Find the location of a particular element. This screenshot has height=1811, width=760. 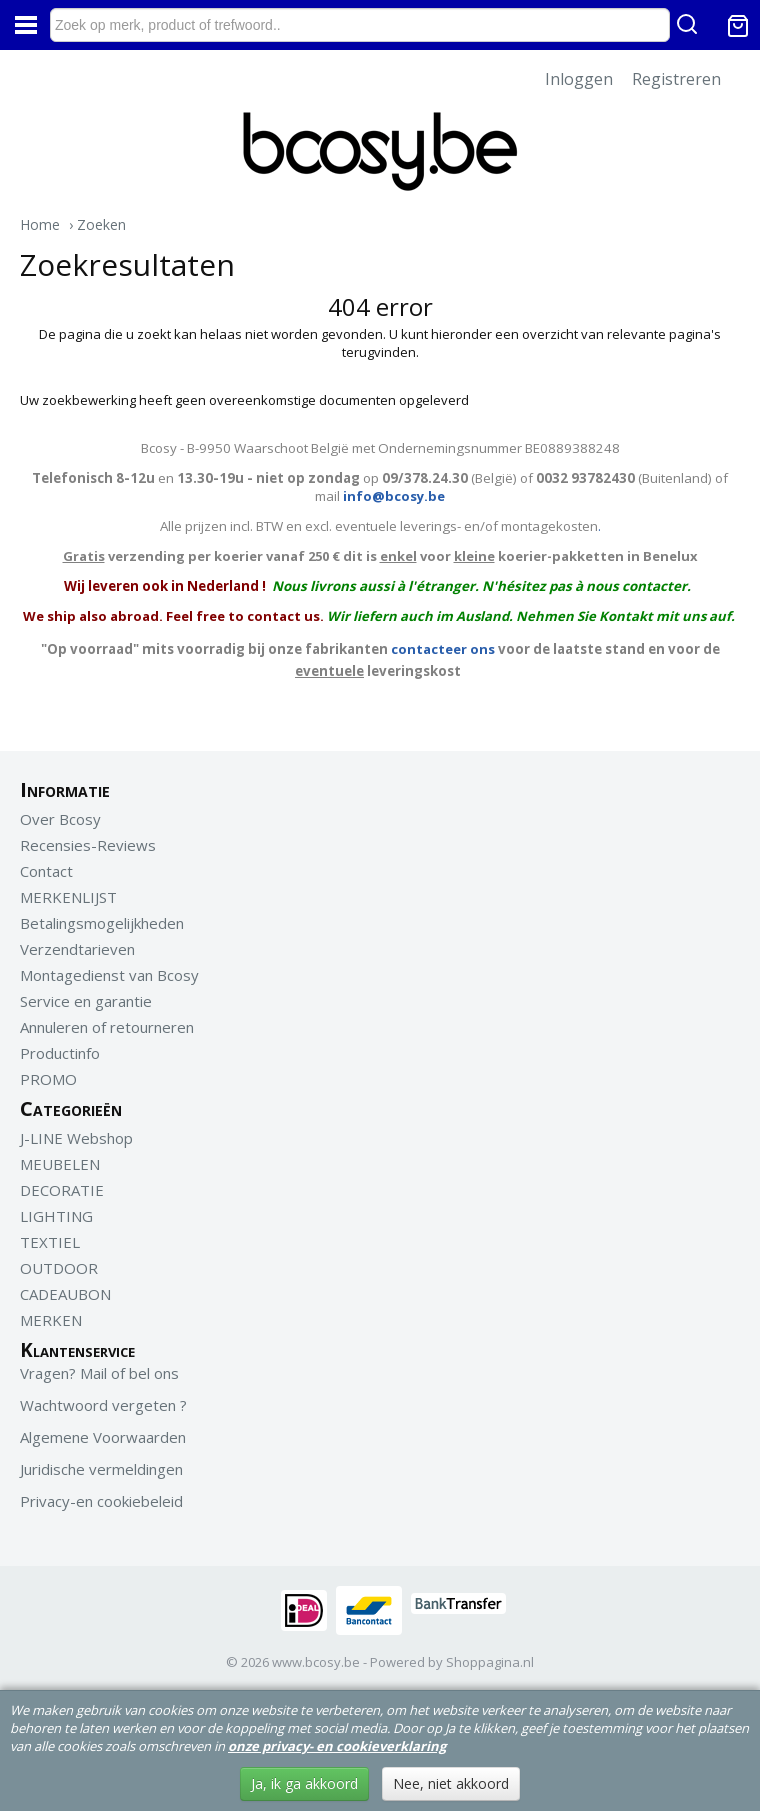

Recensies-Reviews is located at coordinates (88, 845).